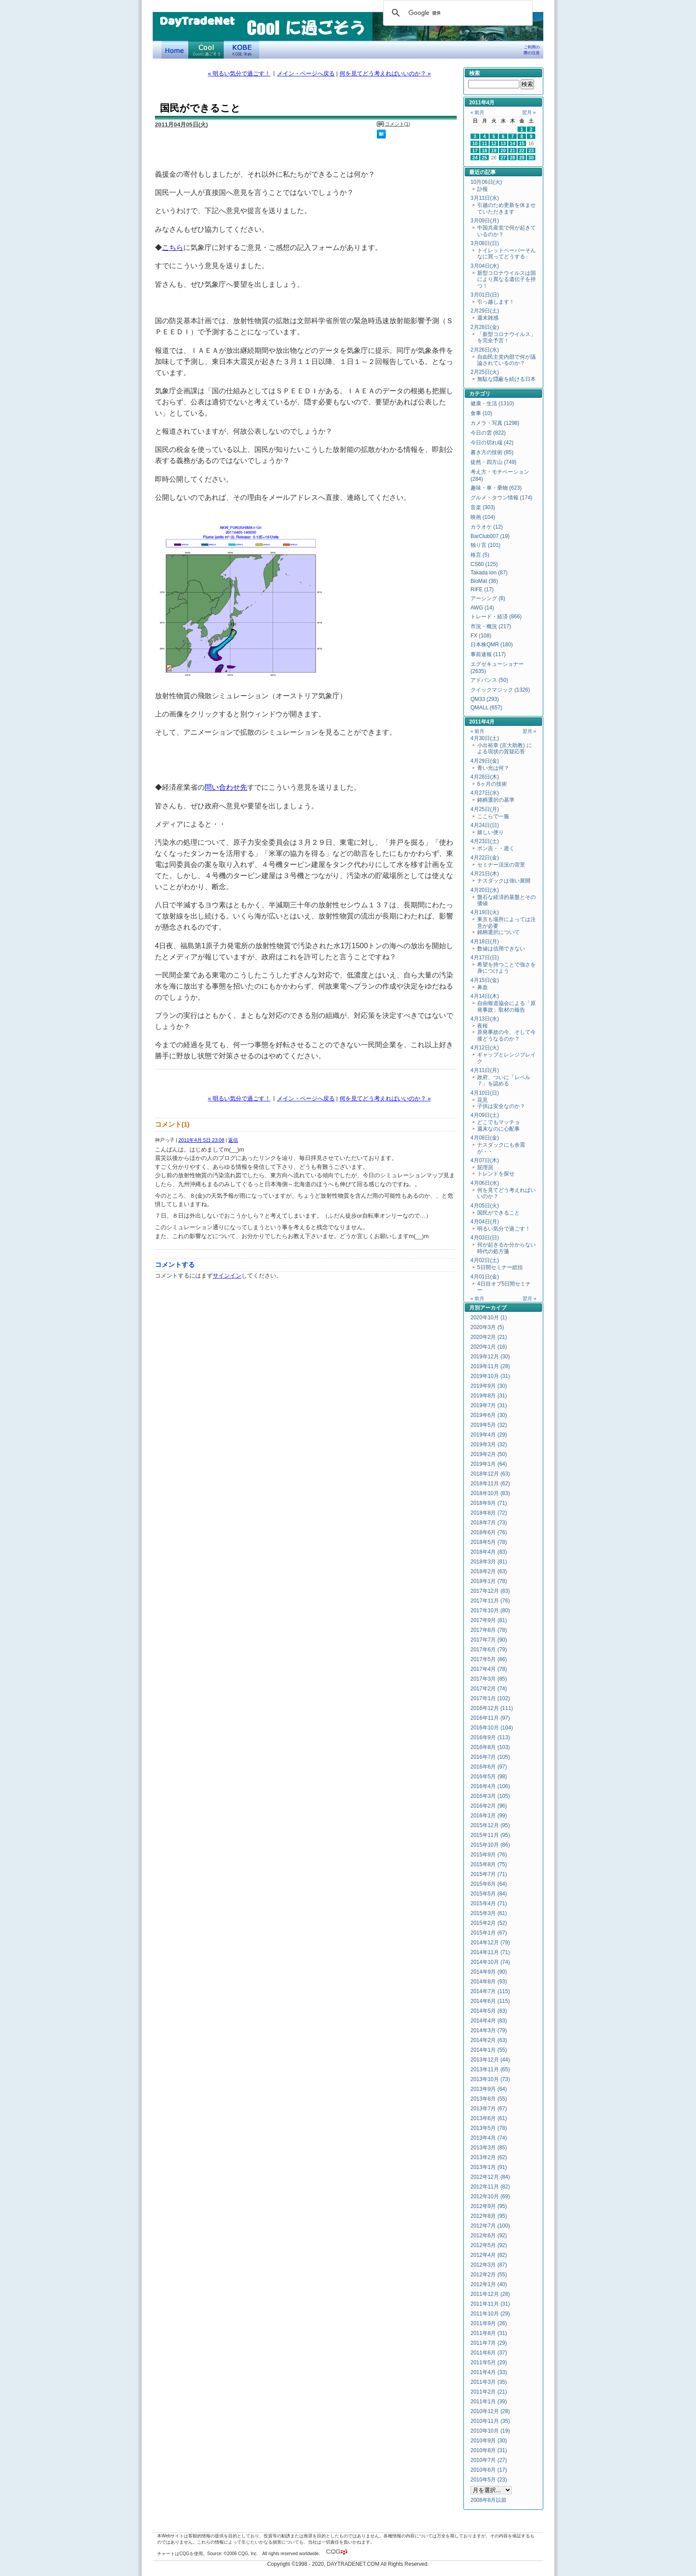 This screenshot has width=696, height=2576. I want to click on 2019年11月 (28), so click(490, 1366).